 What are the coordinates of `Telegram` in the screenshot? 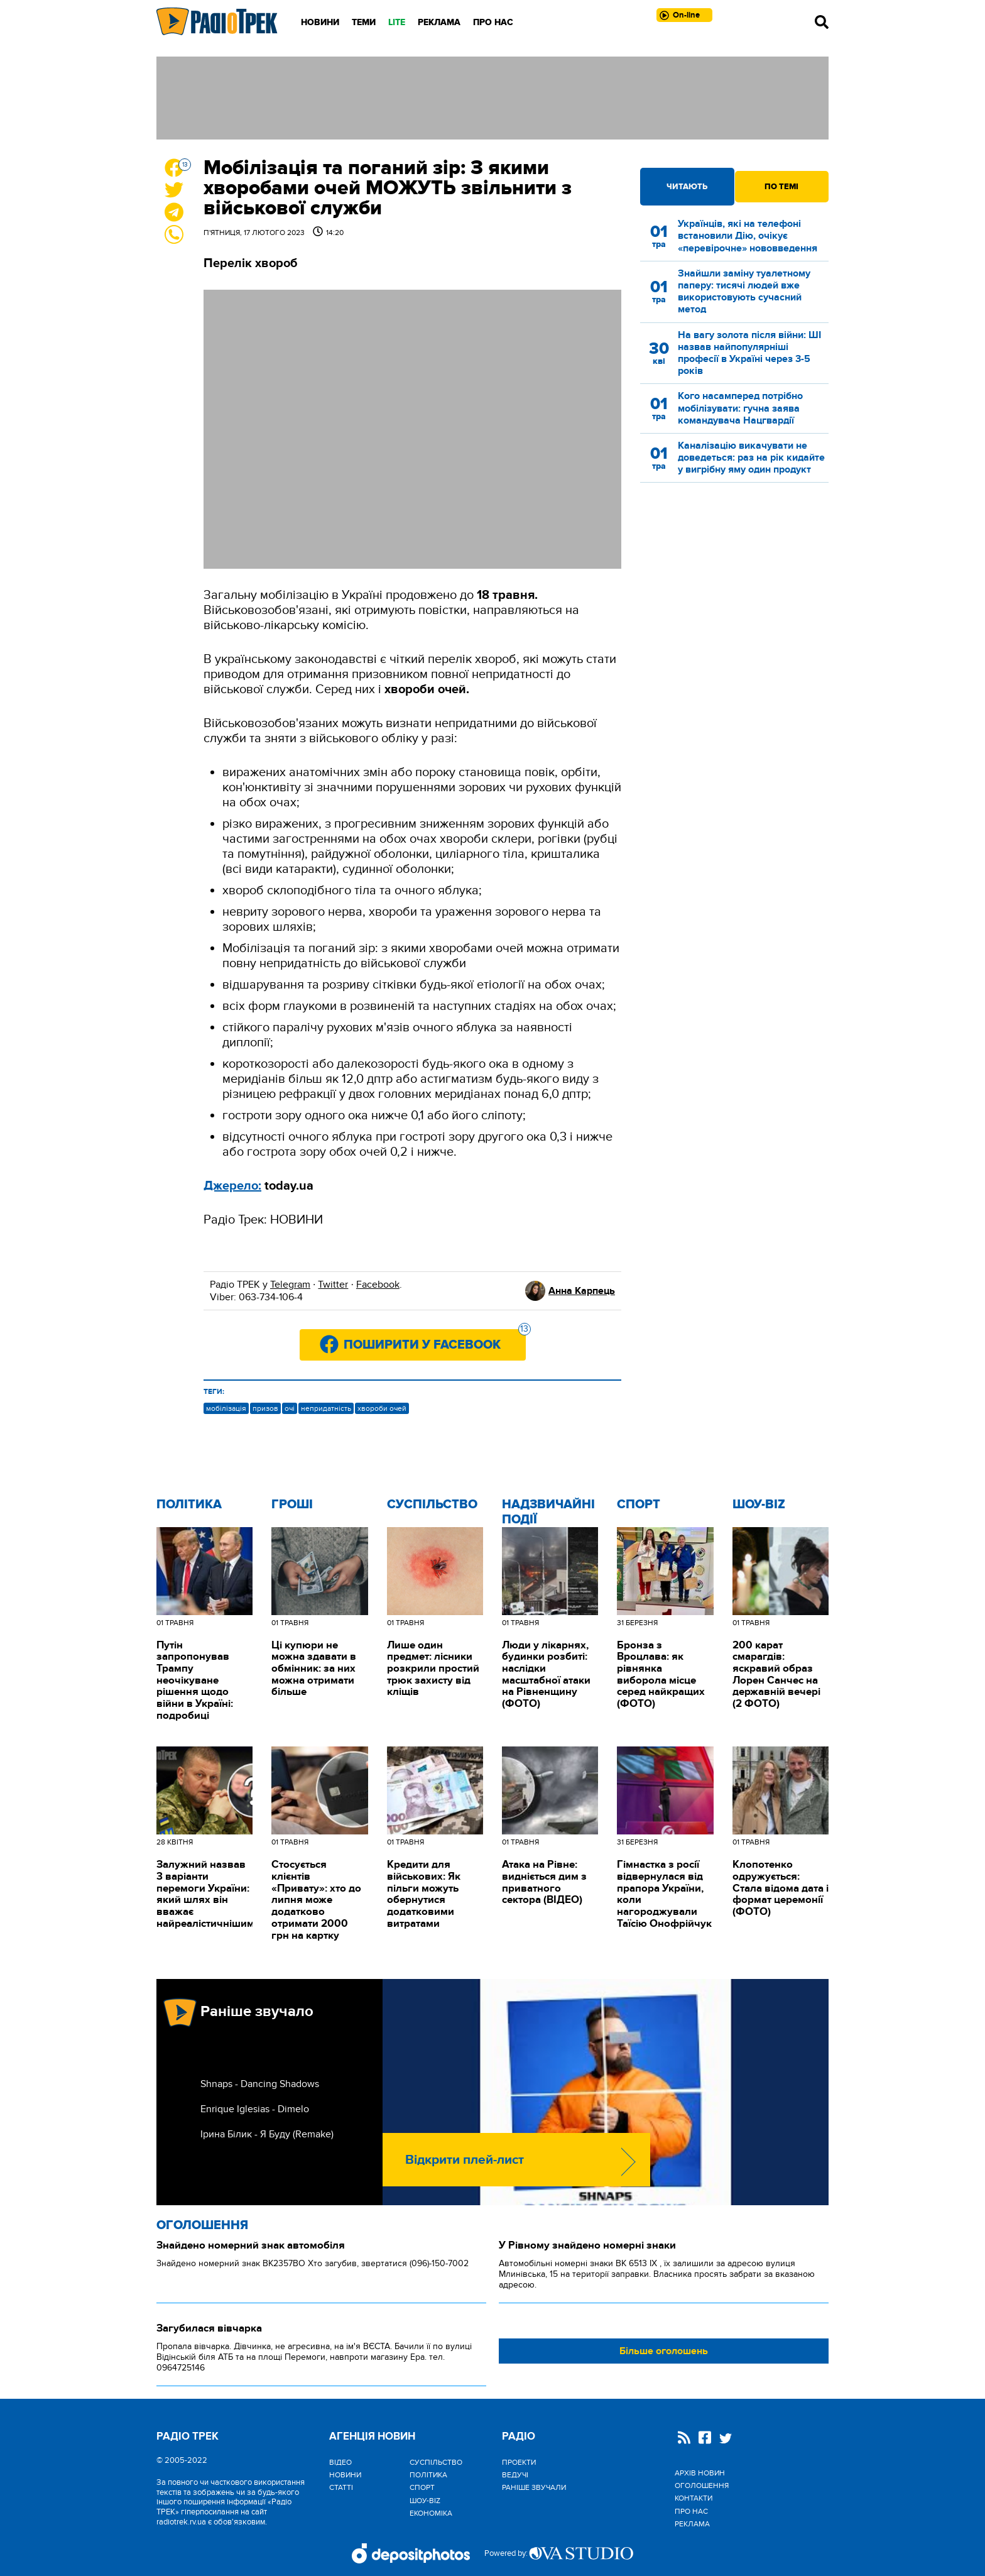 It's located at (290, 1284).